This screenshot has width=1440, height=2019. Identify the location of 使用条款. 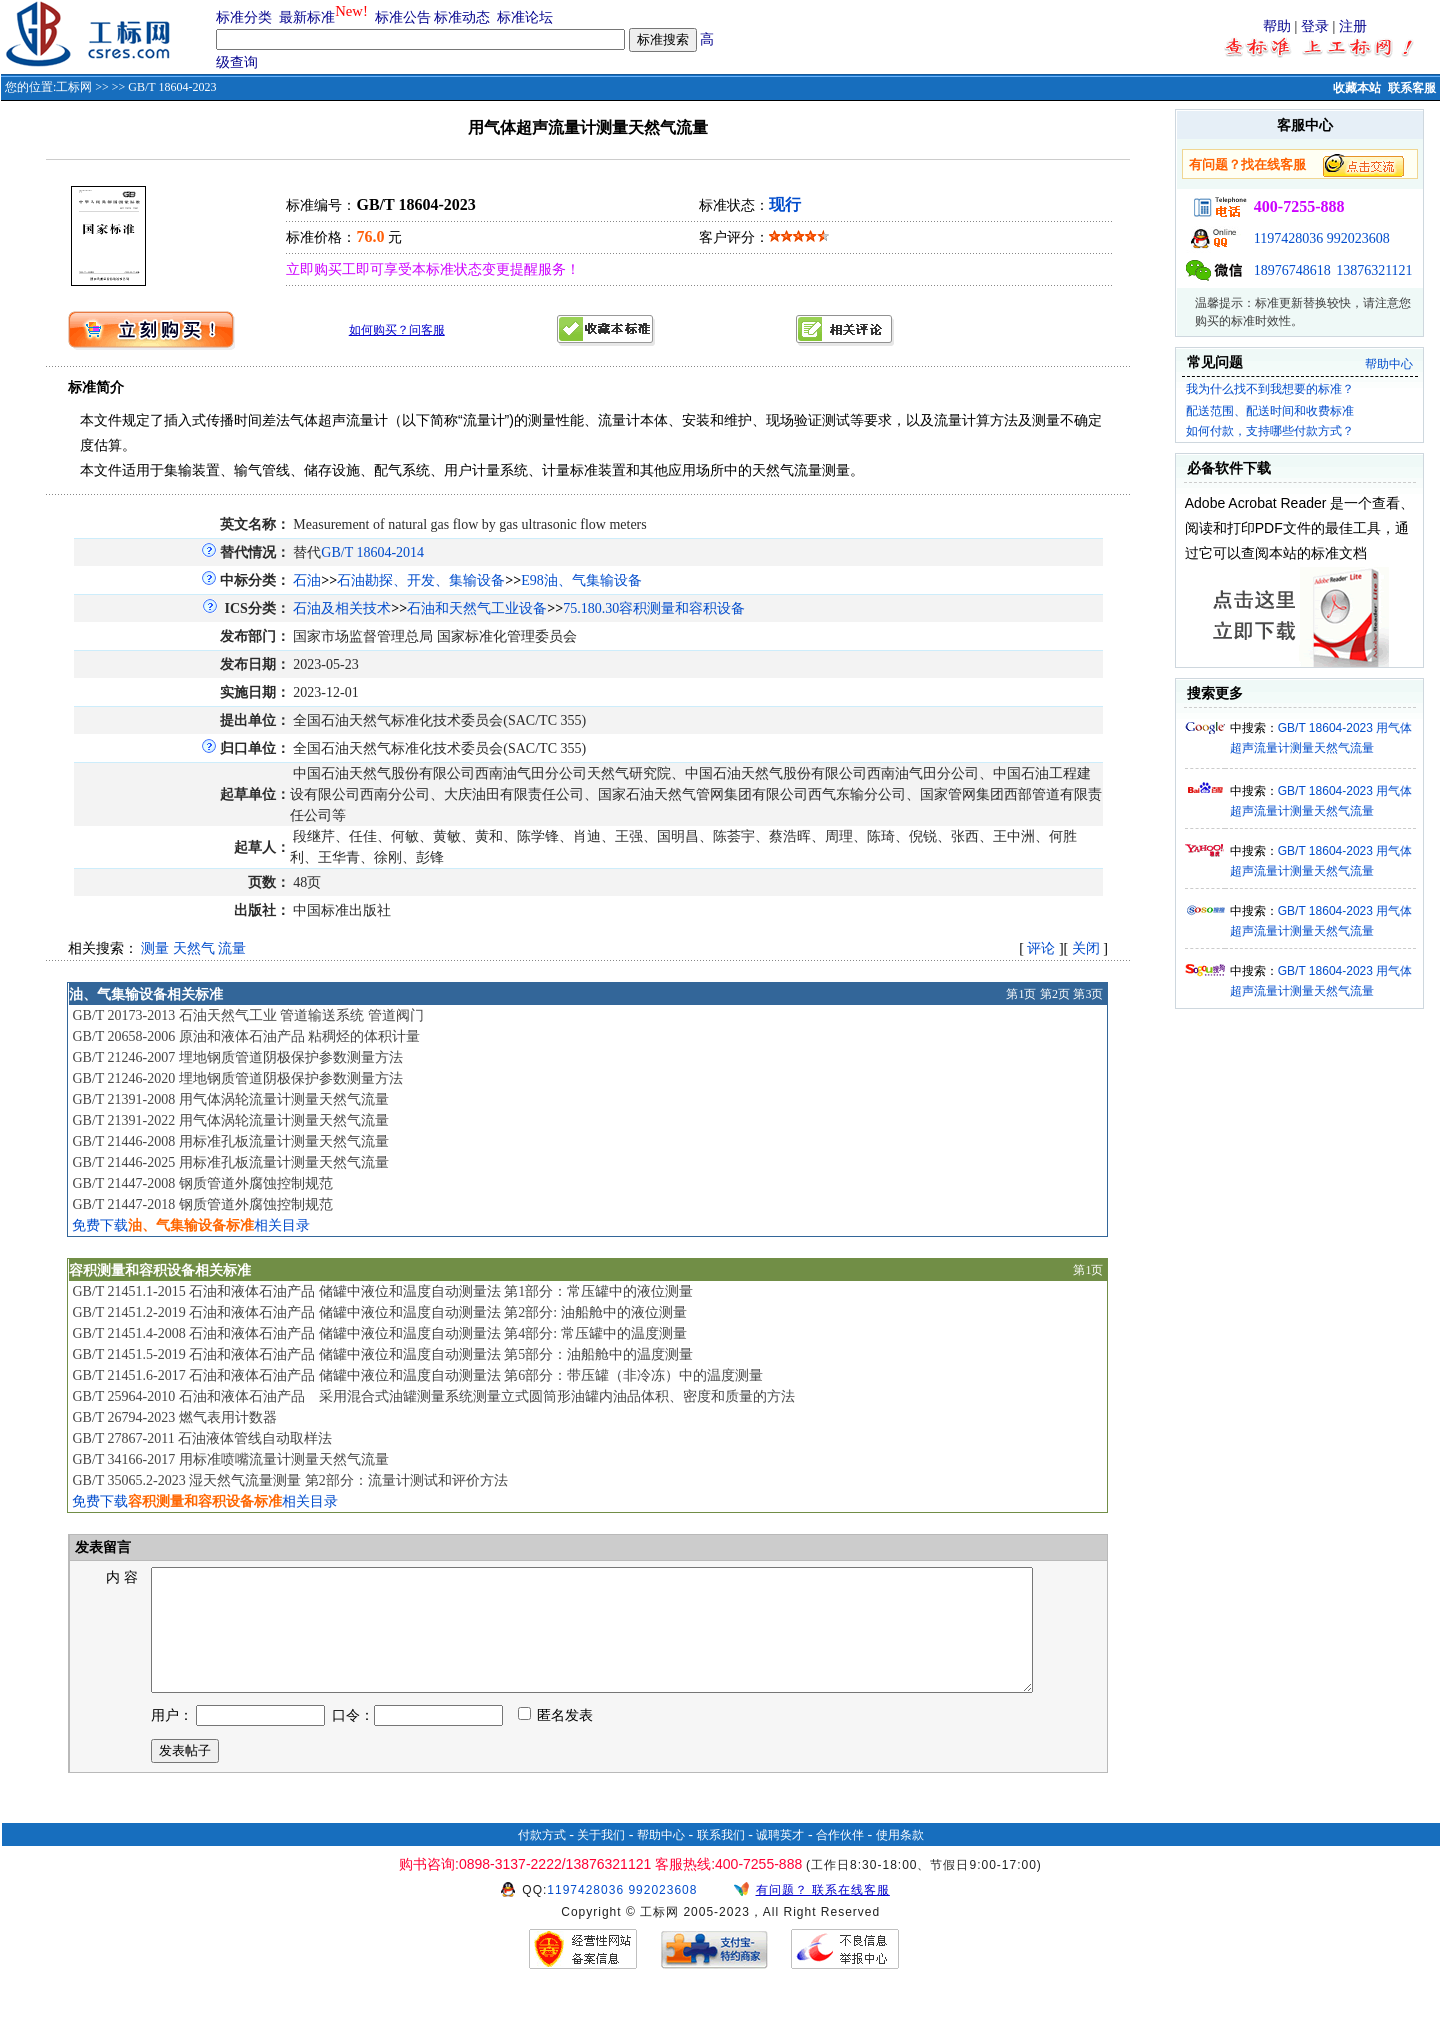
(900, 1859).